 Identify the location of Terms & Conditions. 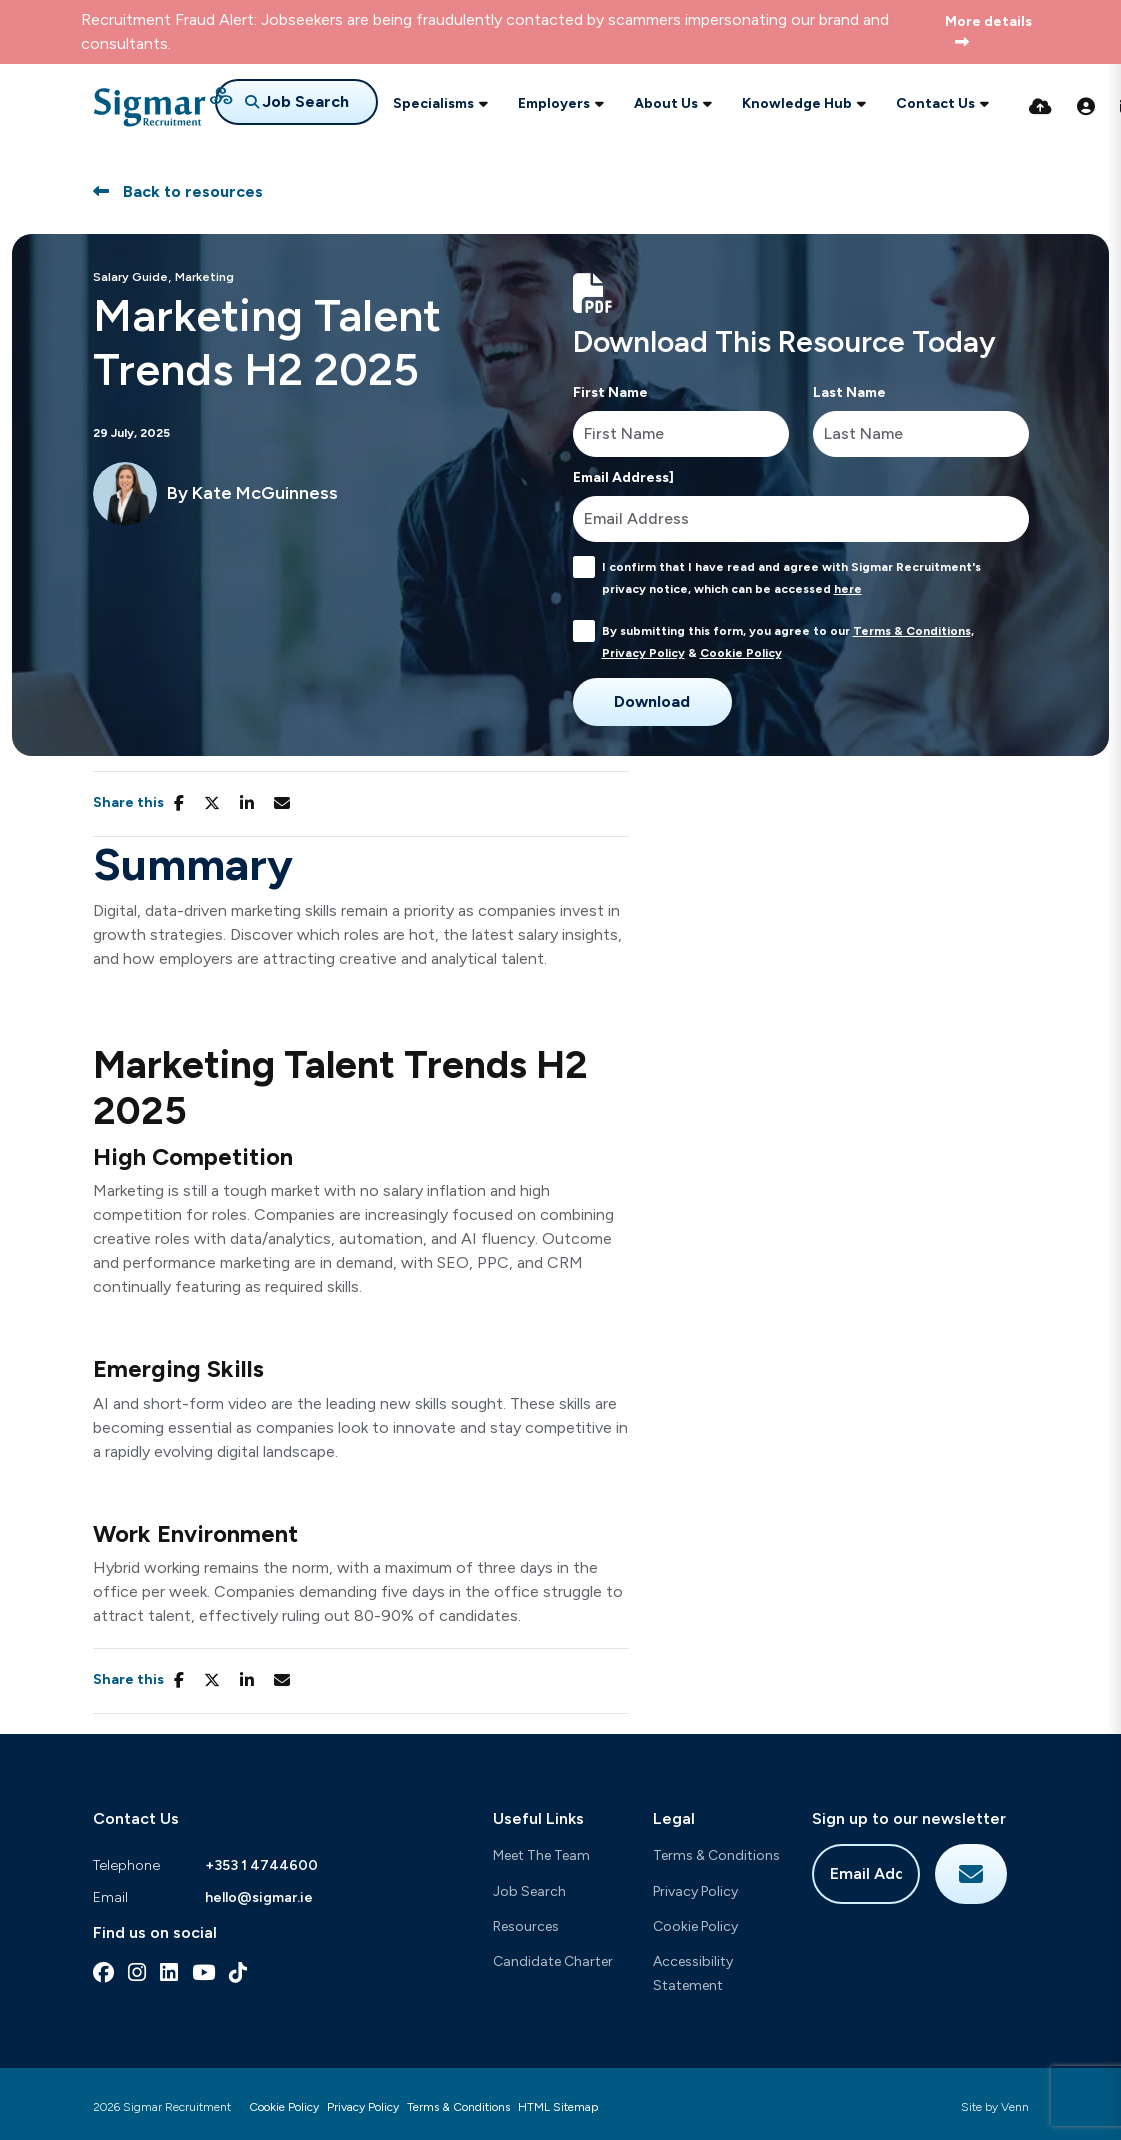
(912, 631).